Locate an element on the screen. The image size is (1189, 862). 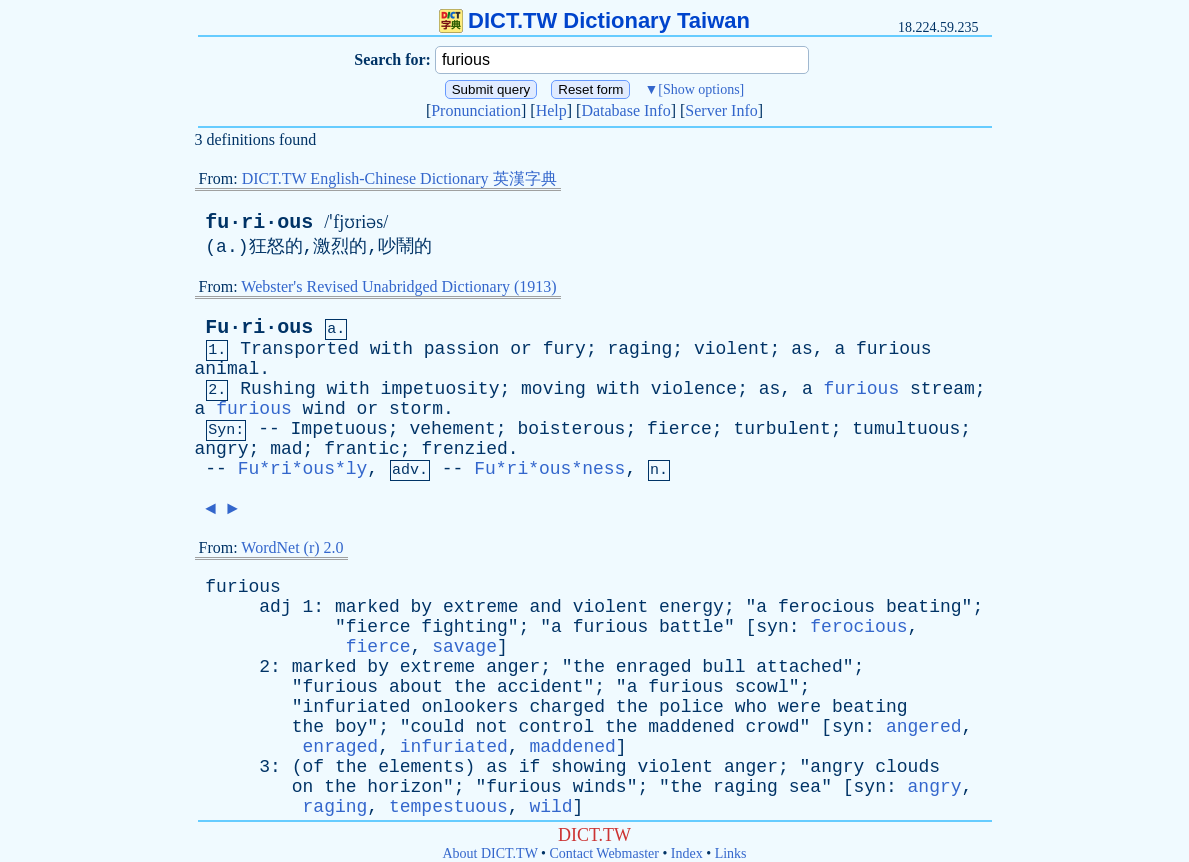
mad is located at coordinates (286, 449).